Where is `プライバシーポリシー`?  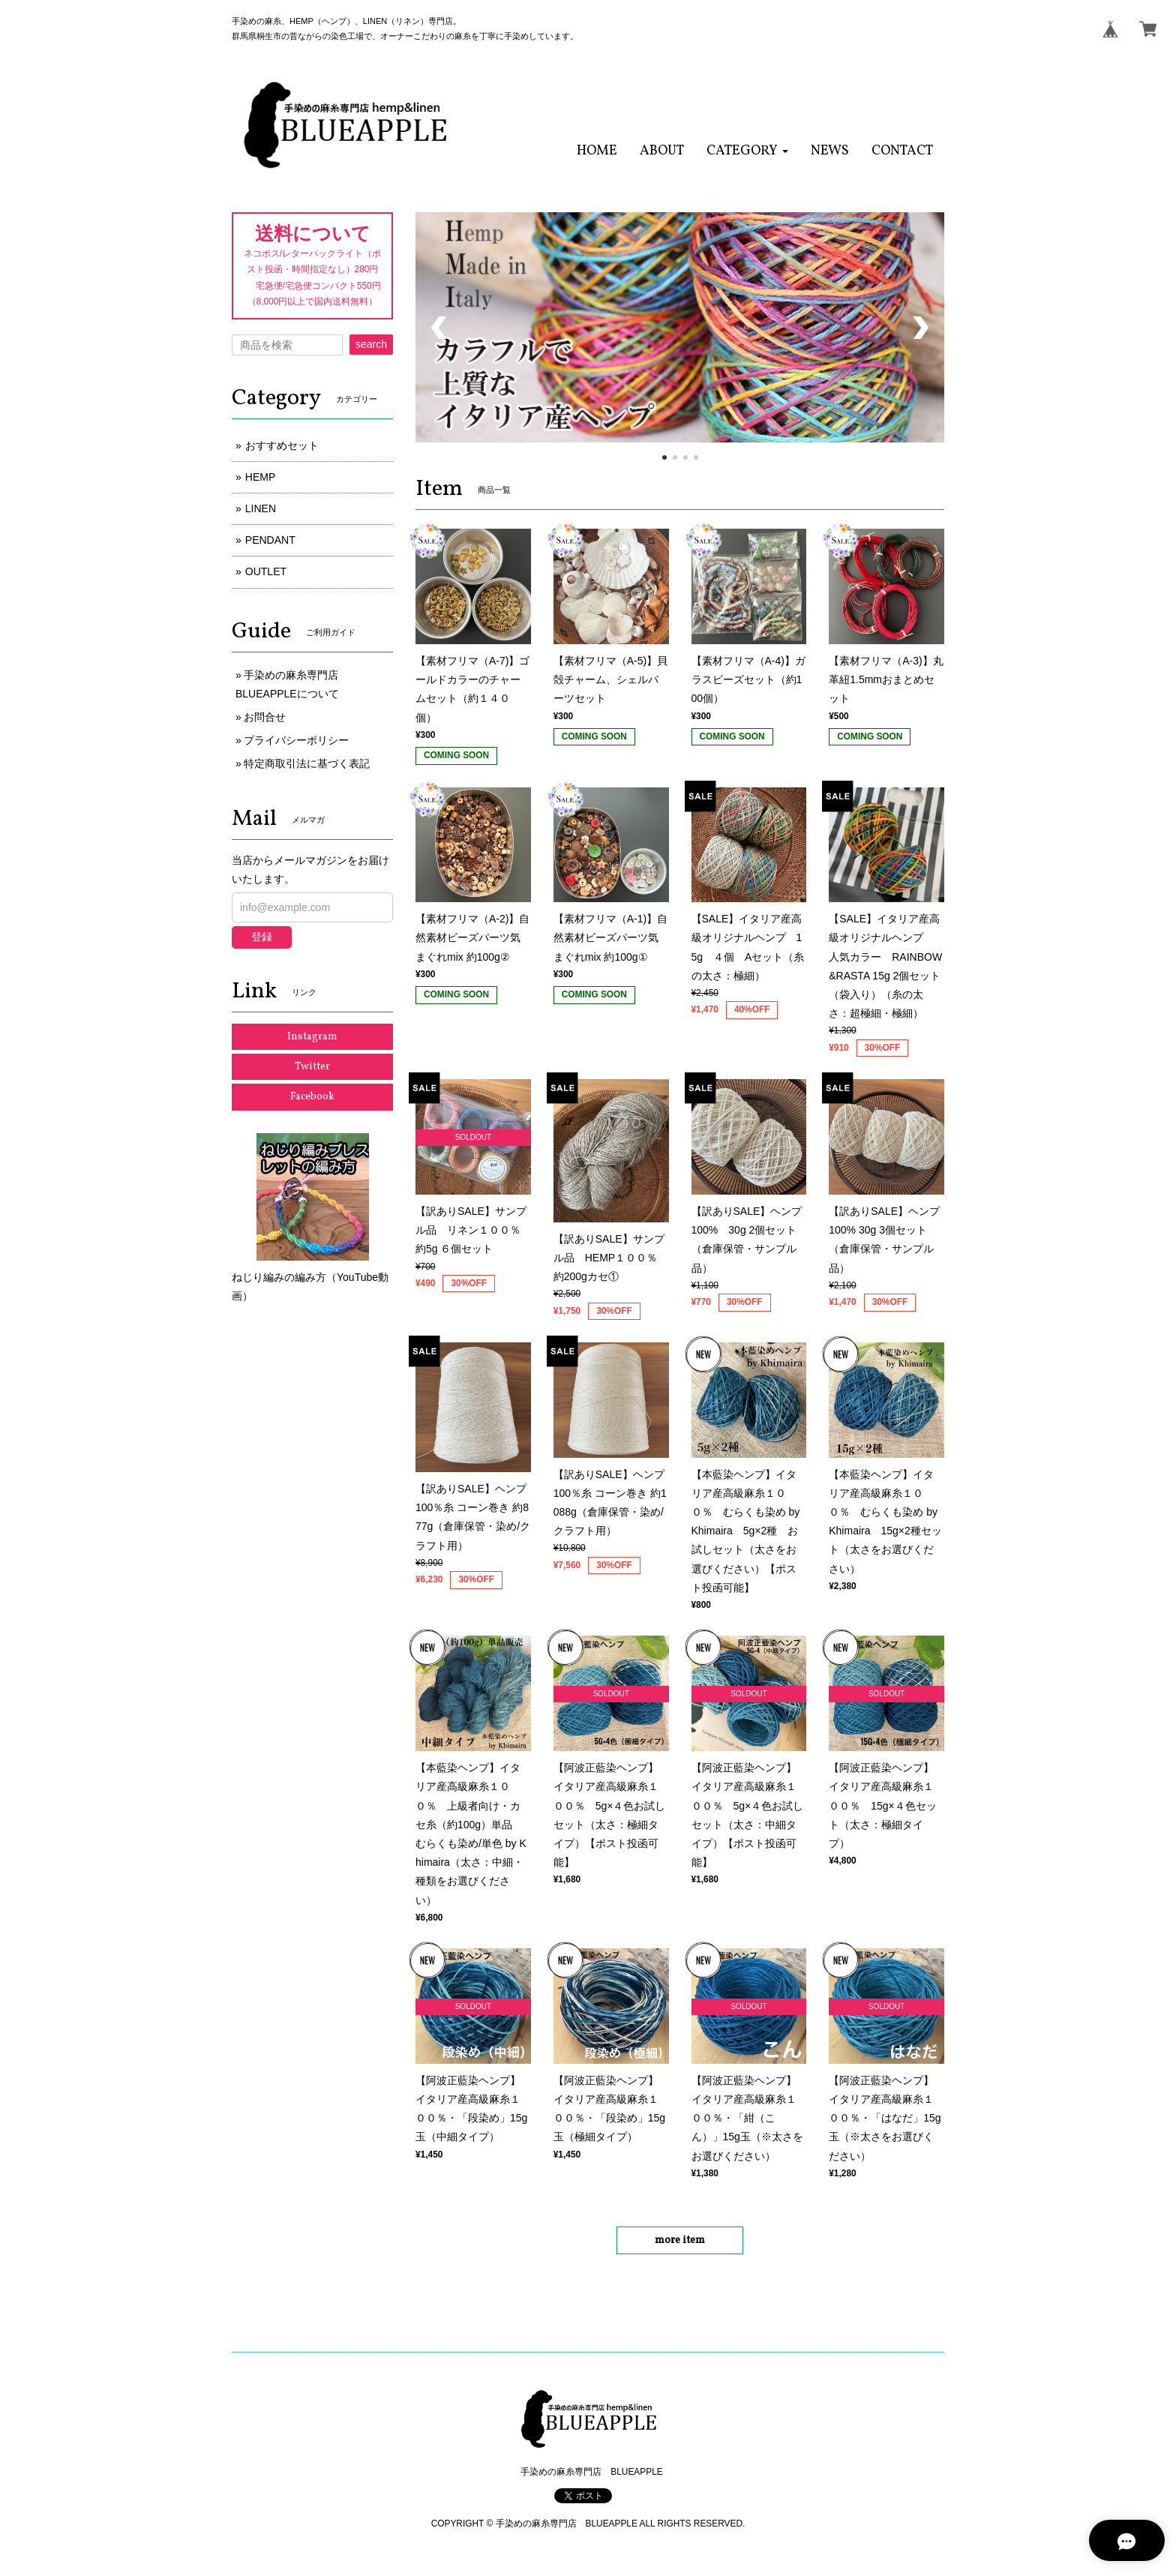 プライバシーポリシー is located at coordinates (296, 740).